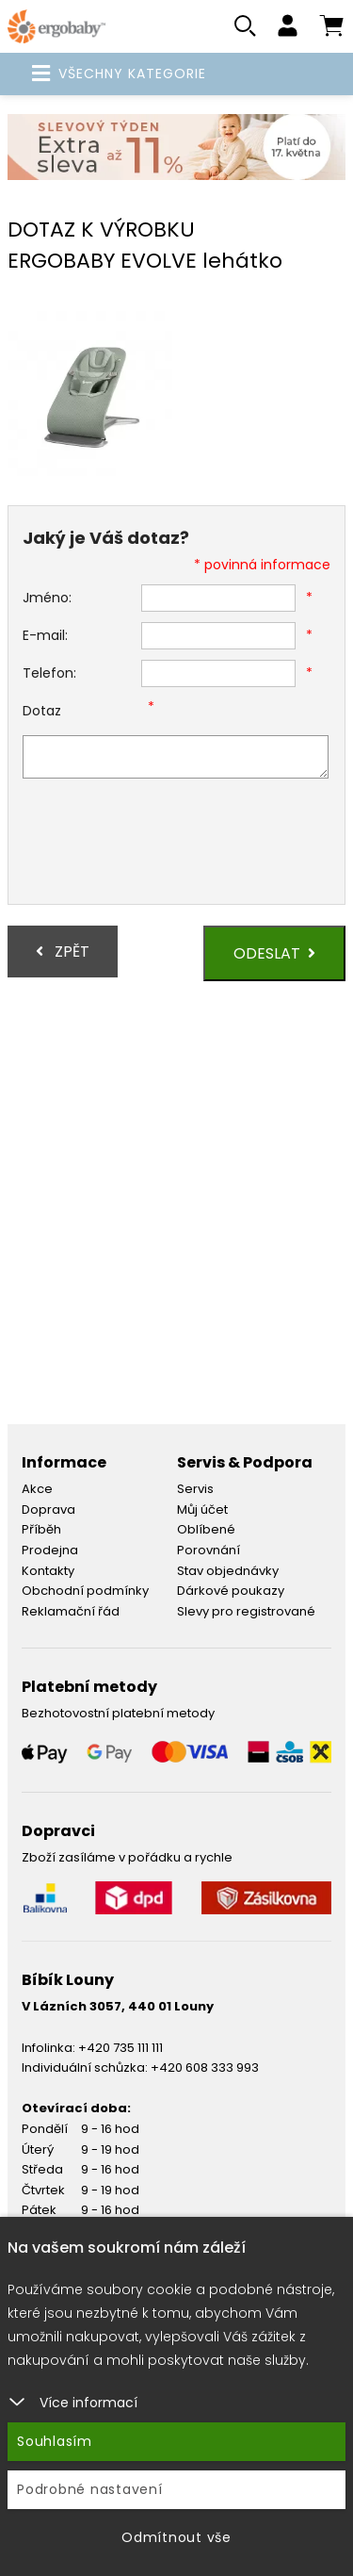 This screenshot has width=353, height=2576. Describe the element at coordinates (45, 635) in the screenshot. I see `E-mail:` at that location.